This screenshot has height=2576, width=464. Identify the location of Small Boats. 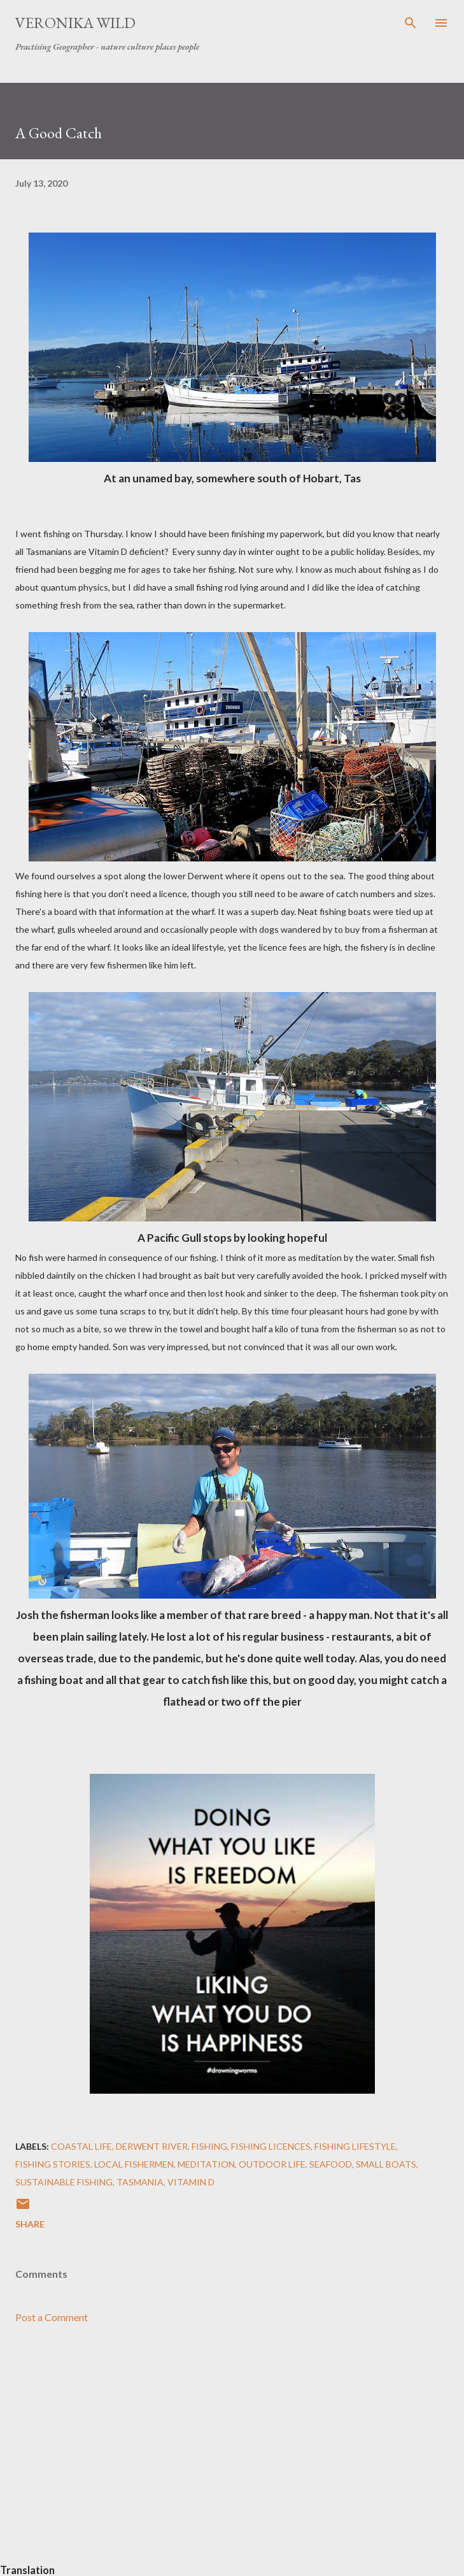
(386, 2164).